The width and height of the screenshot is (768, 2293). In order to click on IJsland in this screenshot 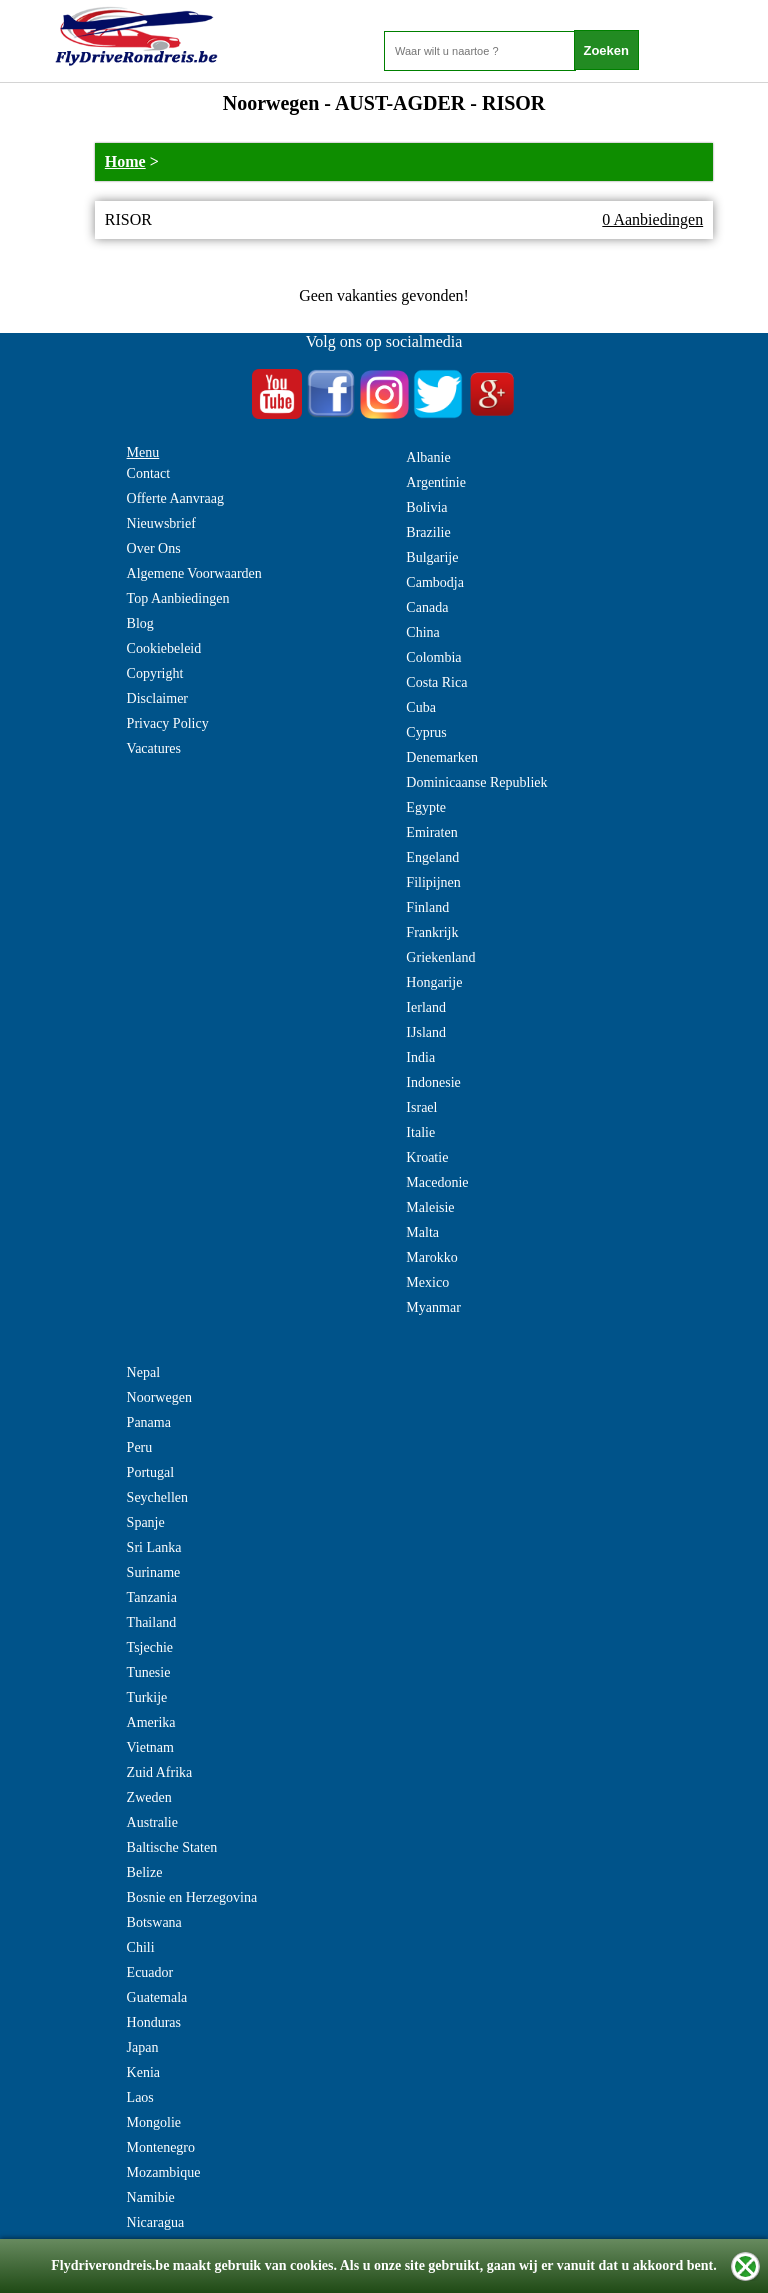, I will do `click(426, 1032)`.